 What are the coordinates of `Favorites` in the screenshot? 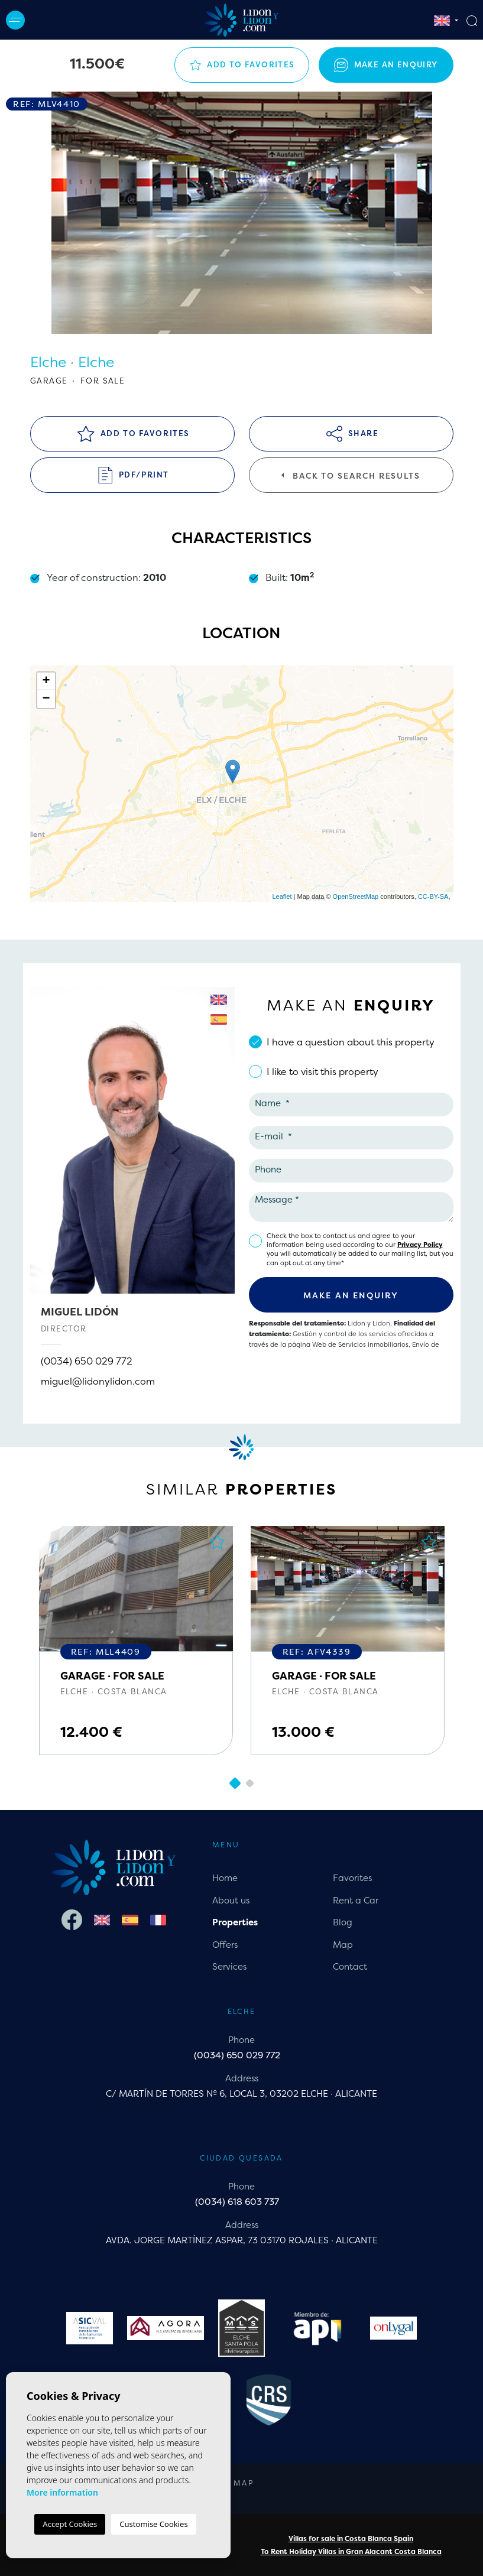 It's located at (352, 1878).